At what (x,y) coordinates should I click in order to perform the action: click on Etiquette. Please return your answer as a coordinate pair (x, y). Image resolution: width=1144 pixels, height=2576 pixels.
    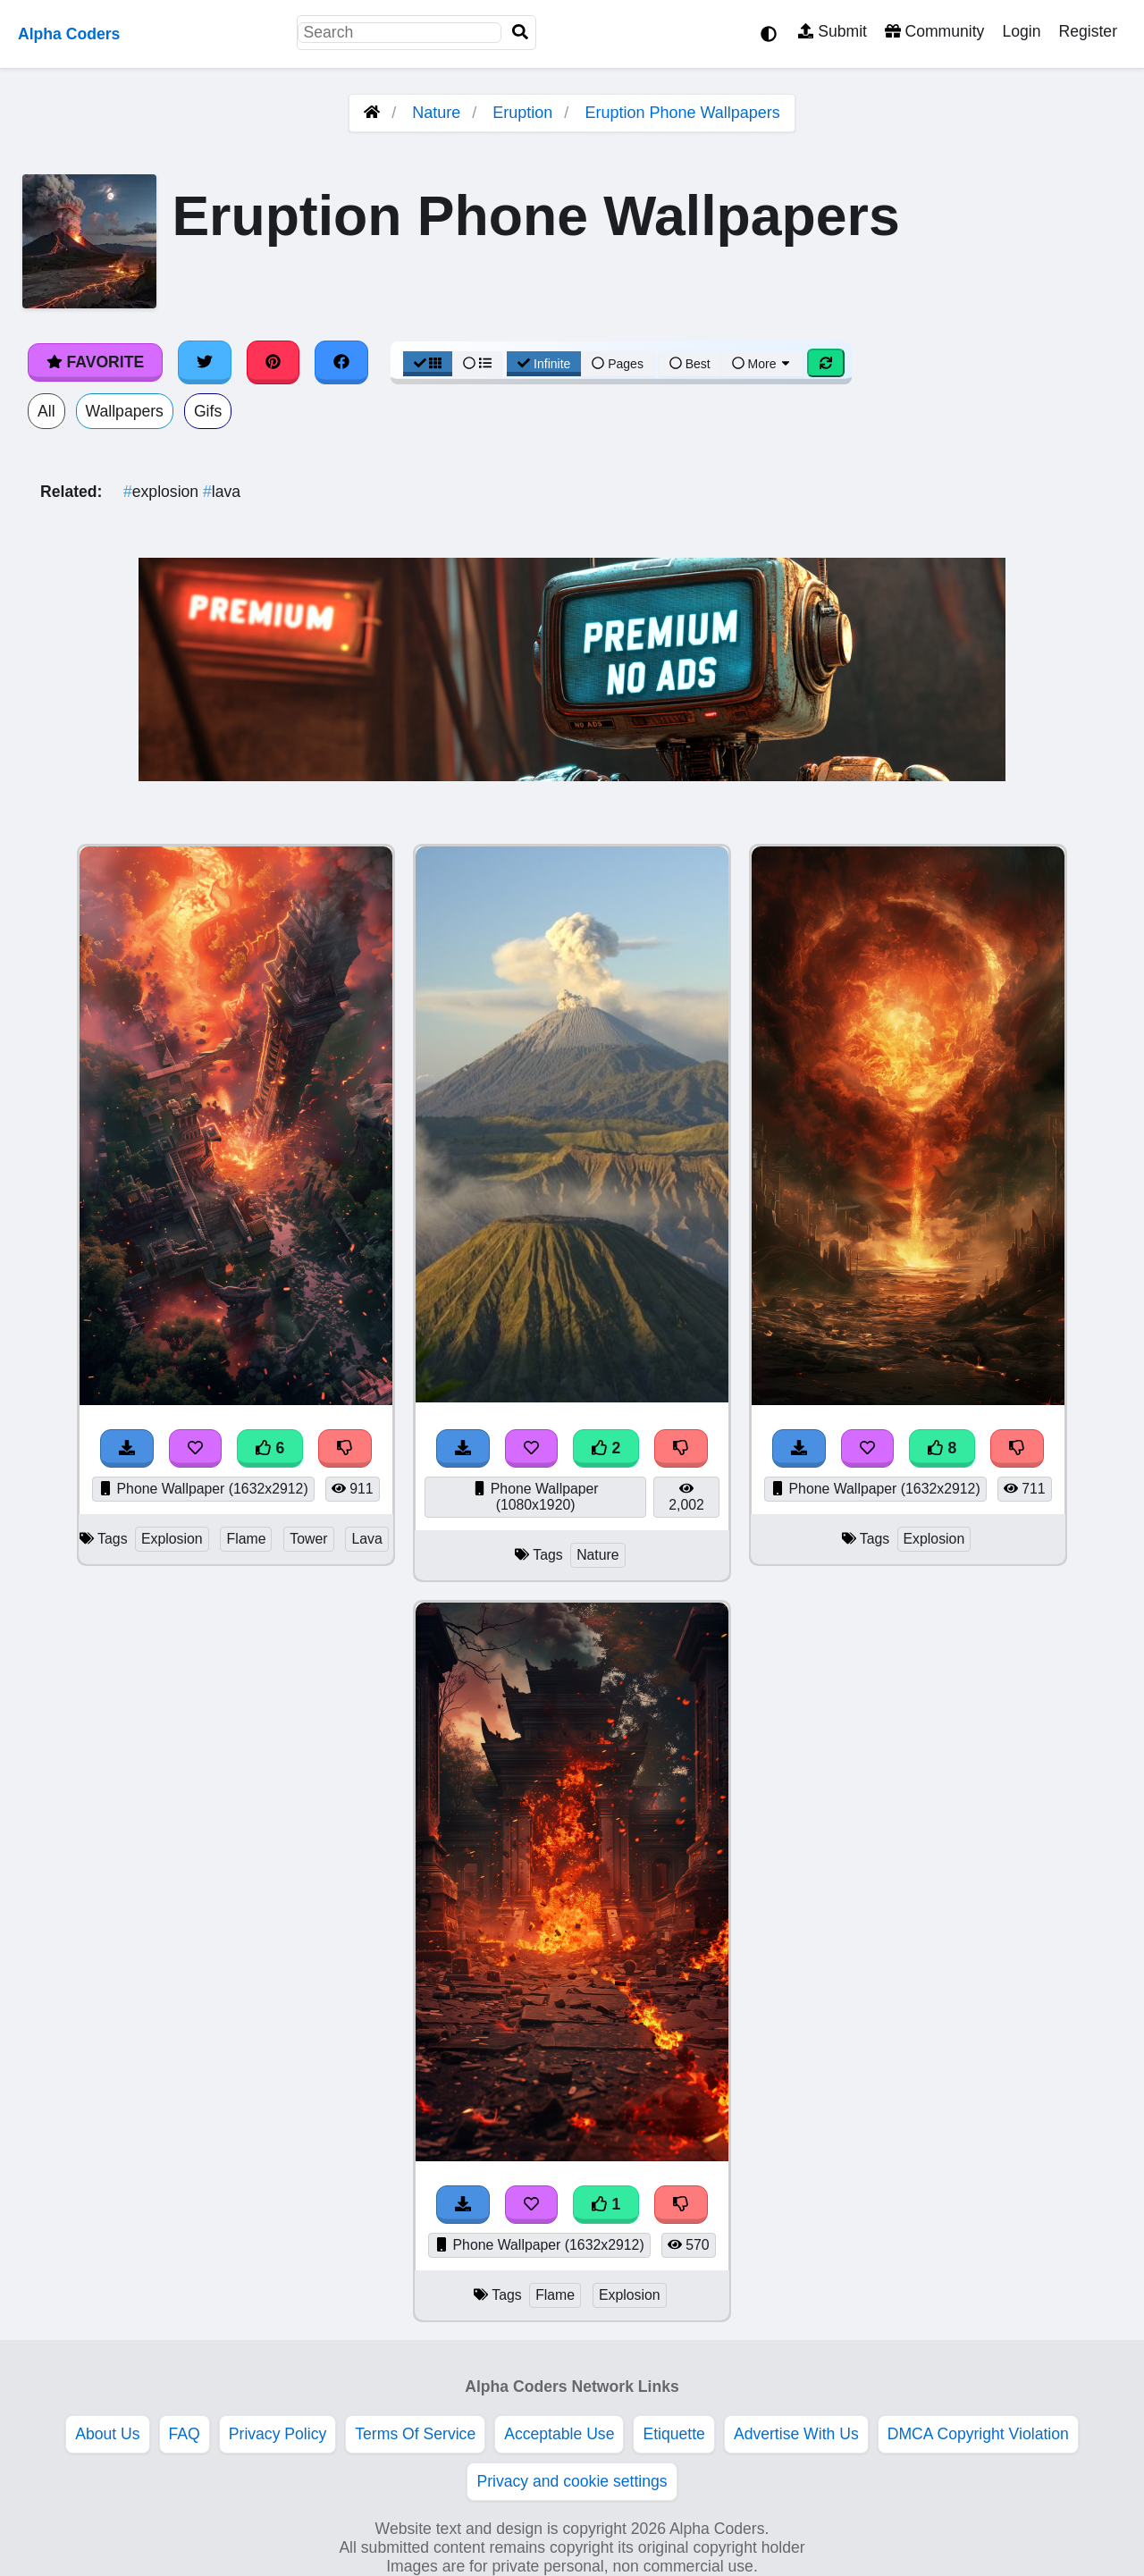
    Looking at the image, I should click on (673, 2434).